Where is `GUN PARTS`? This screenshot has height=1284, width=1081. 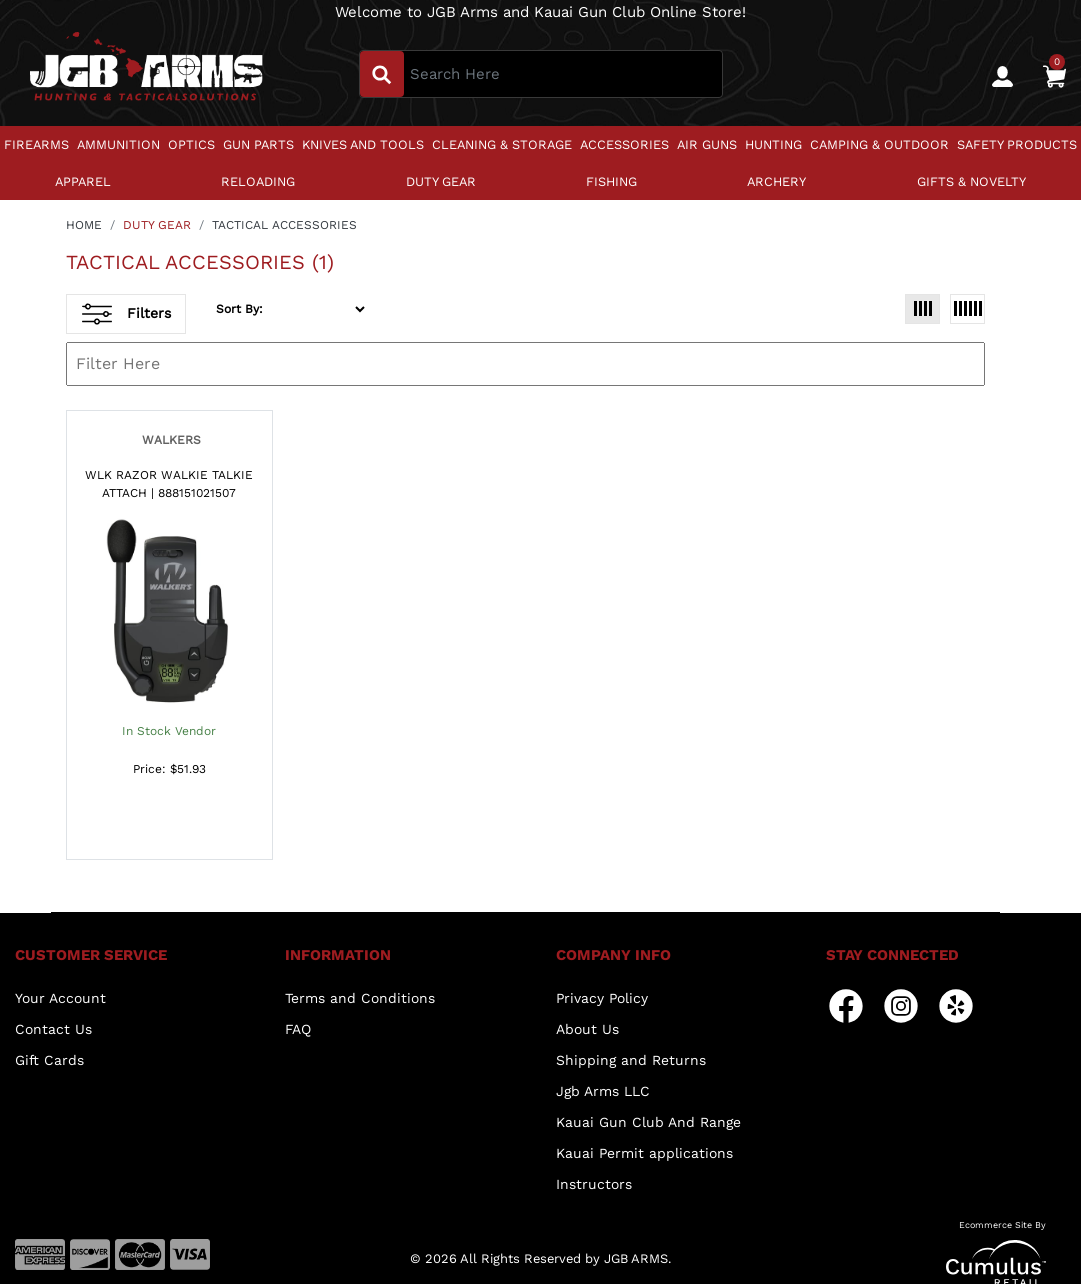
GUN PARTS is located at coordinates (258, 144).